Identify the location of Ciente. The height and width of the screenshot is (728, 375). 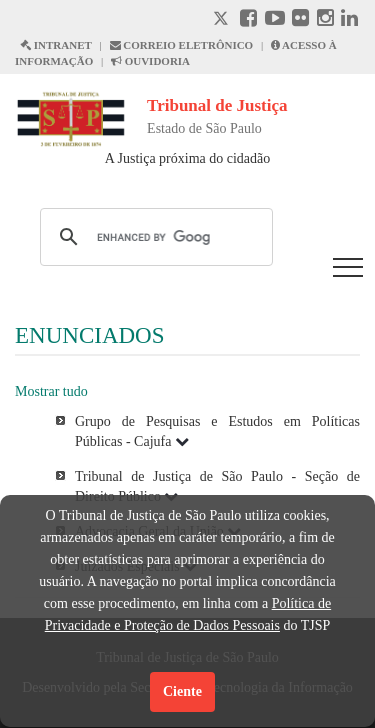
(182, 691).